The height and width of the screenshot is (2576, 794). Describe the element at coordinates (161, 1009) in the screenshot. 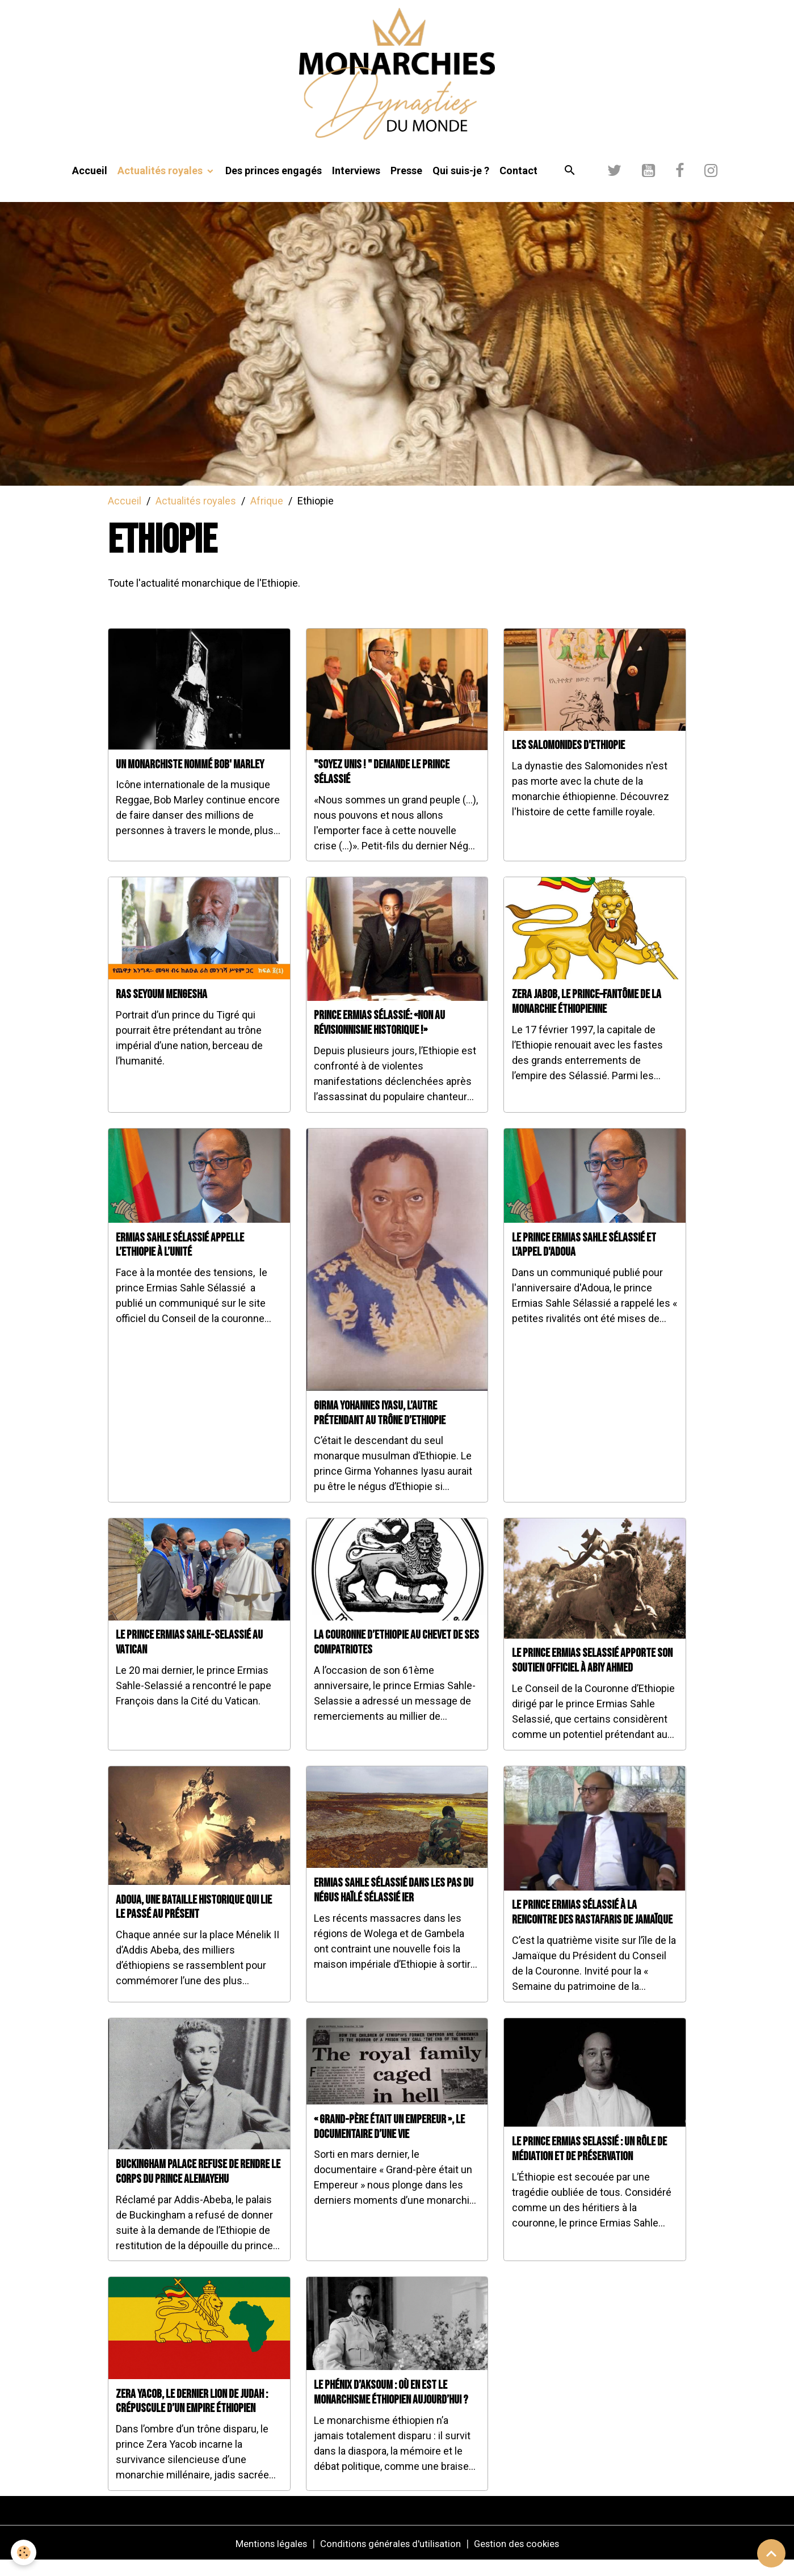

I see `Ras Seyoum Mengesha` at that location.